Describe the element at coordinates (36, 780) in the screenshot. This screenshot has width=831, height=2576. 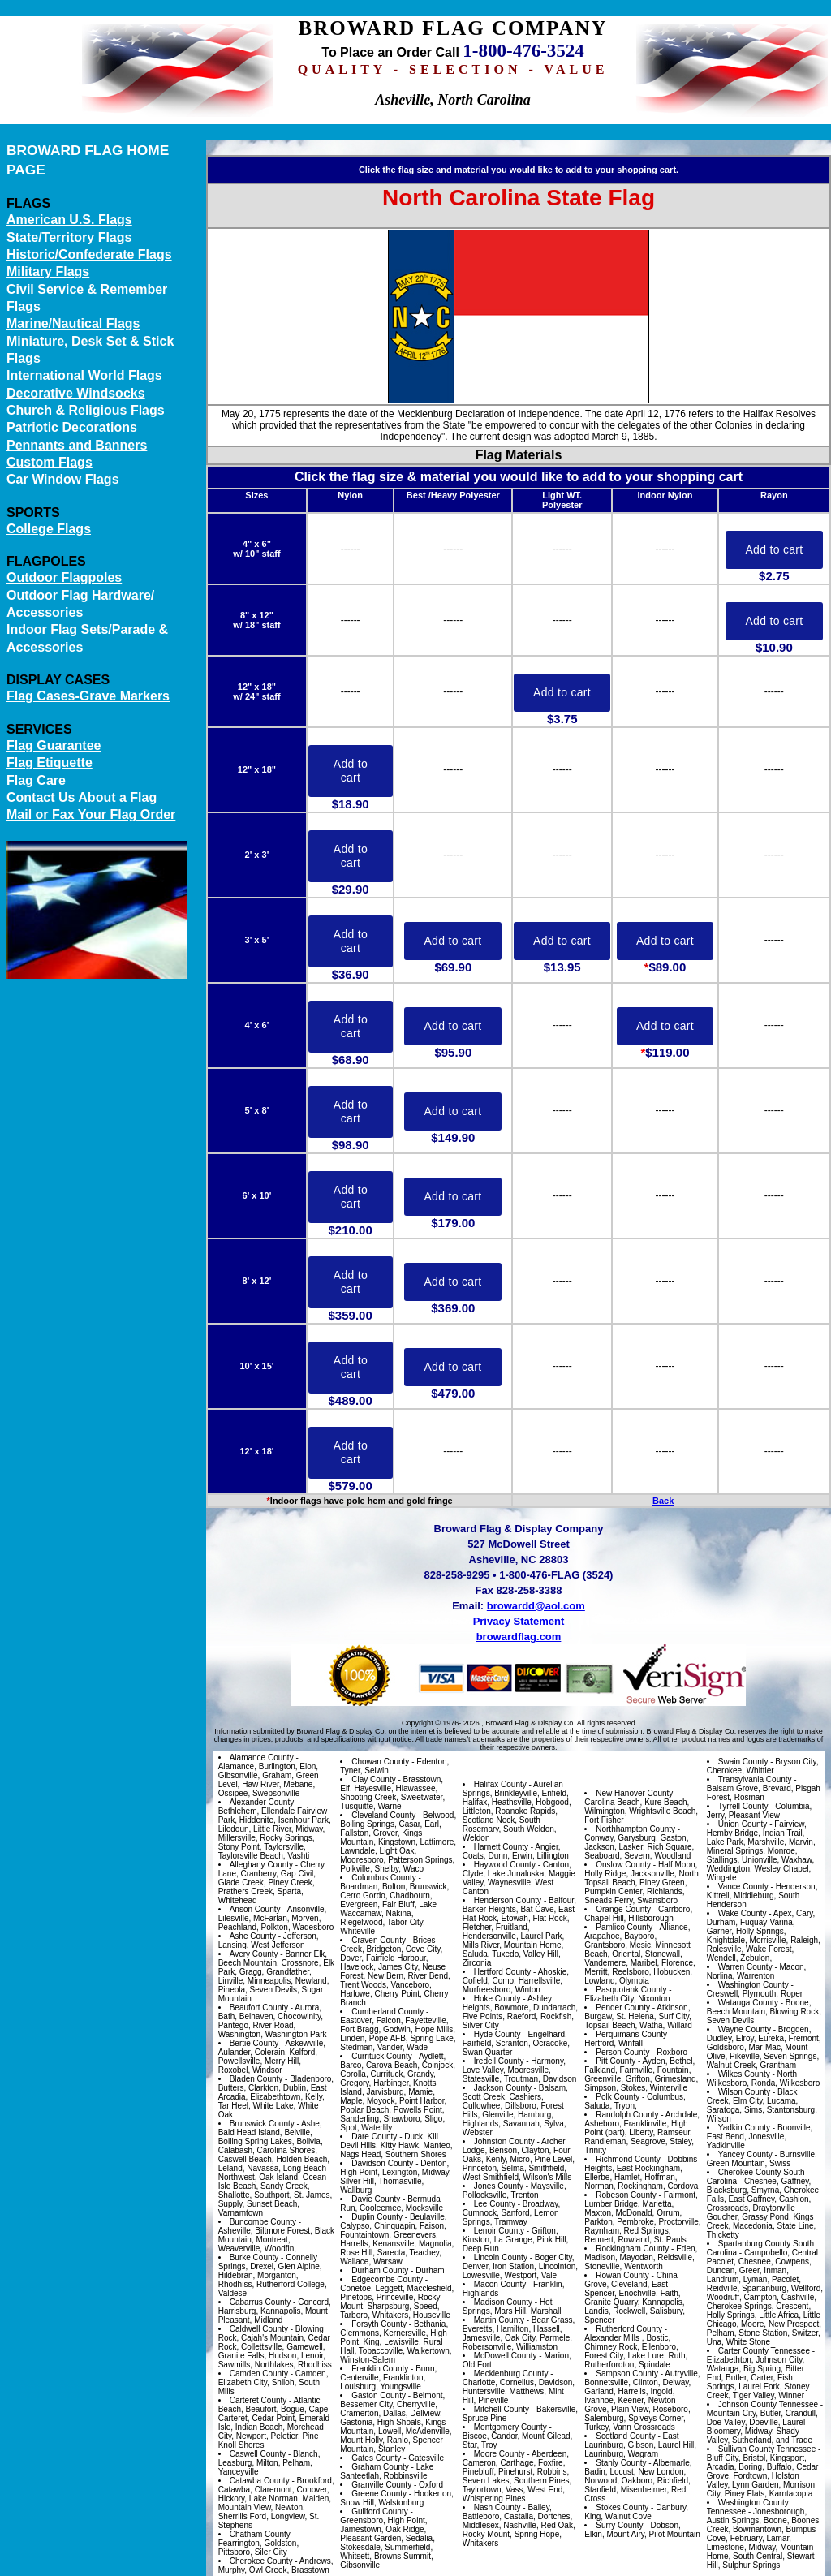
I see `Flag Care` at that location.